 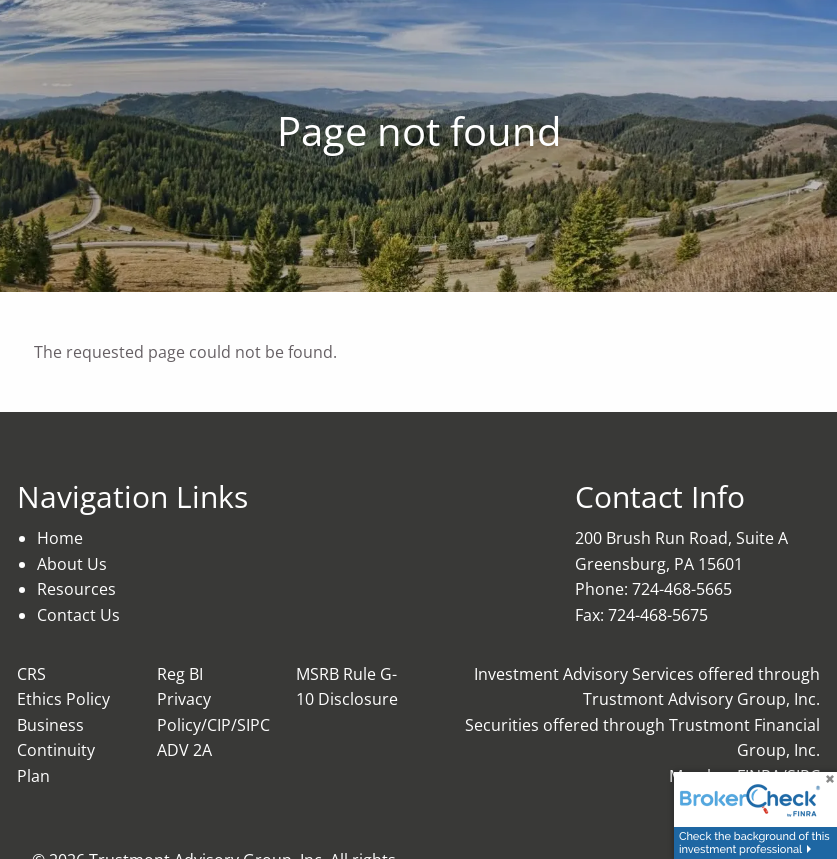 I want to click on Home, so click(x=60, y=538).